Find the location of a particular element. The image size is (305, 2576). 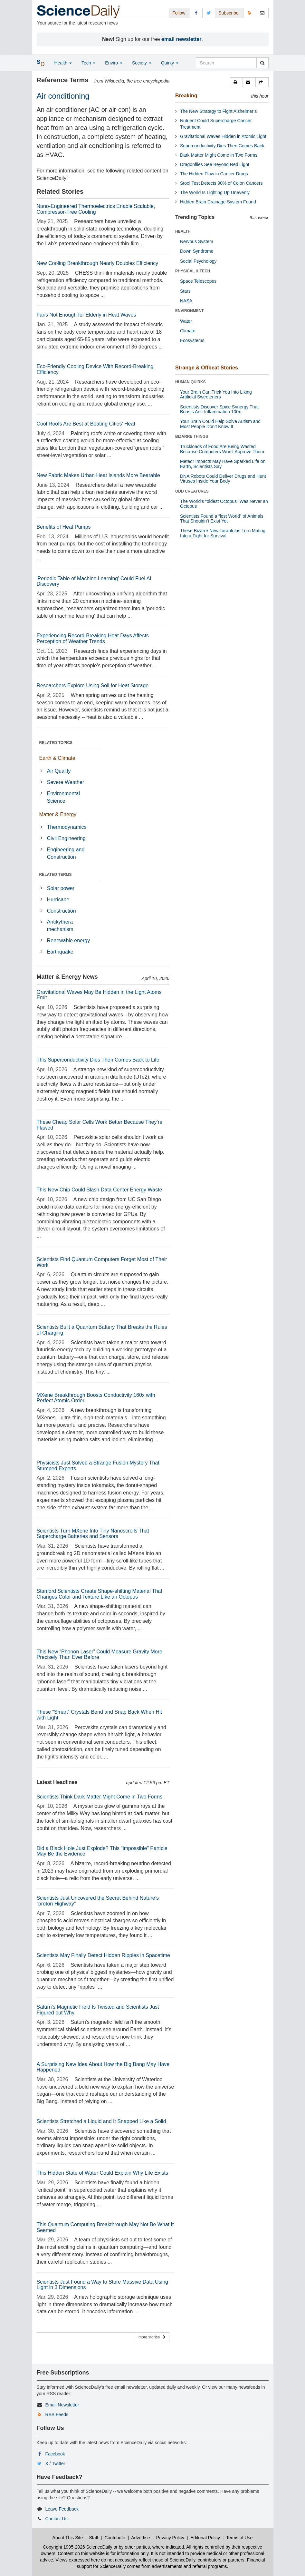

Stars is located at coordinates (185, 291).